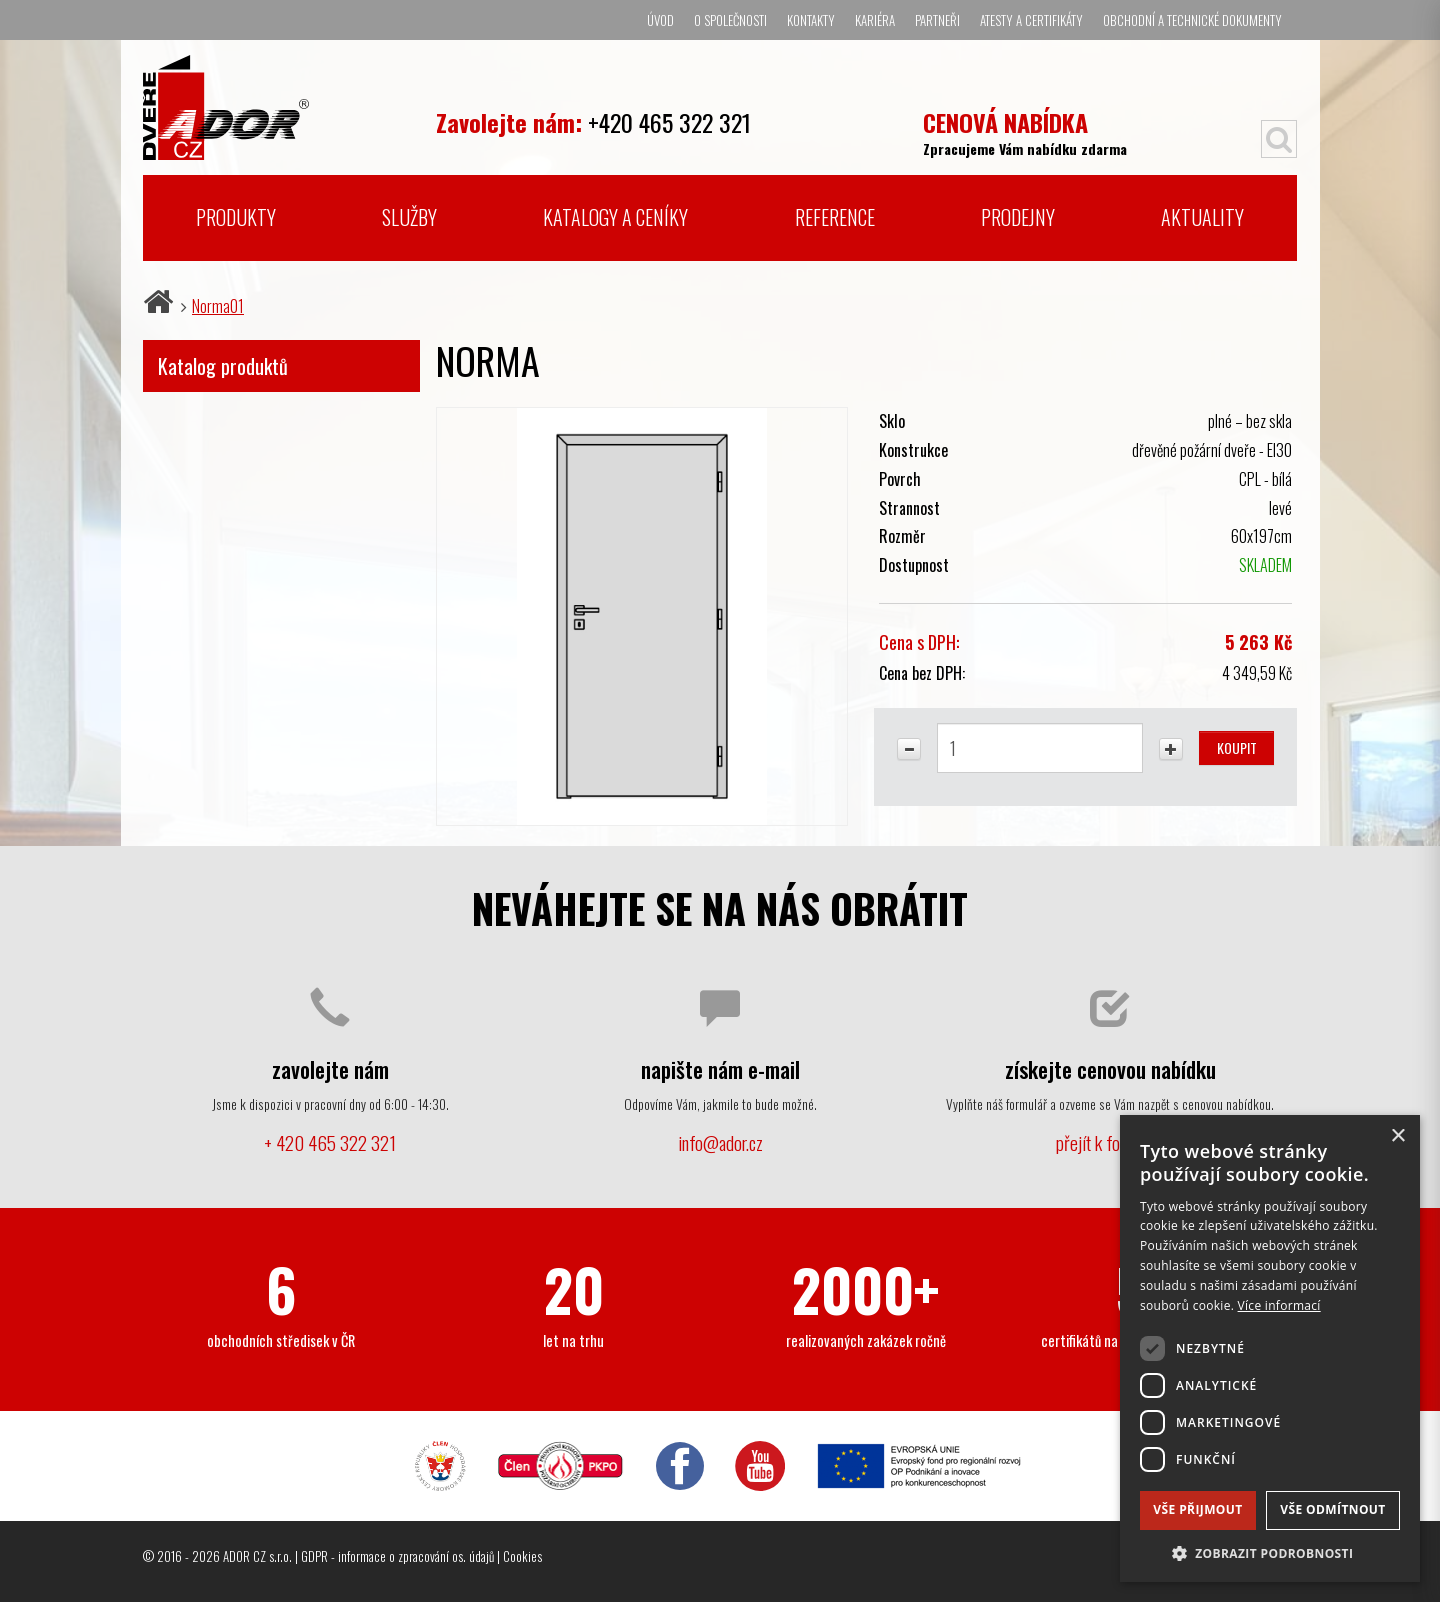 The width and height of the screenshot is (1440, 1602). I want to click on Úvod, so click(660, 20).